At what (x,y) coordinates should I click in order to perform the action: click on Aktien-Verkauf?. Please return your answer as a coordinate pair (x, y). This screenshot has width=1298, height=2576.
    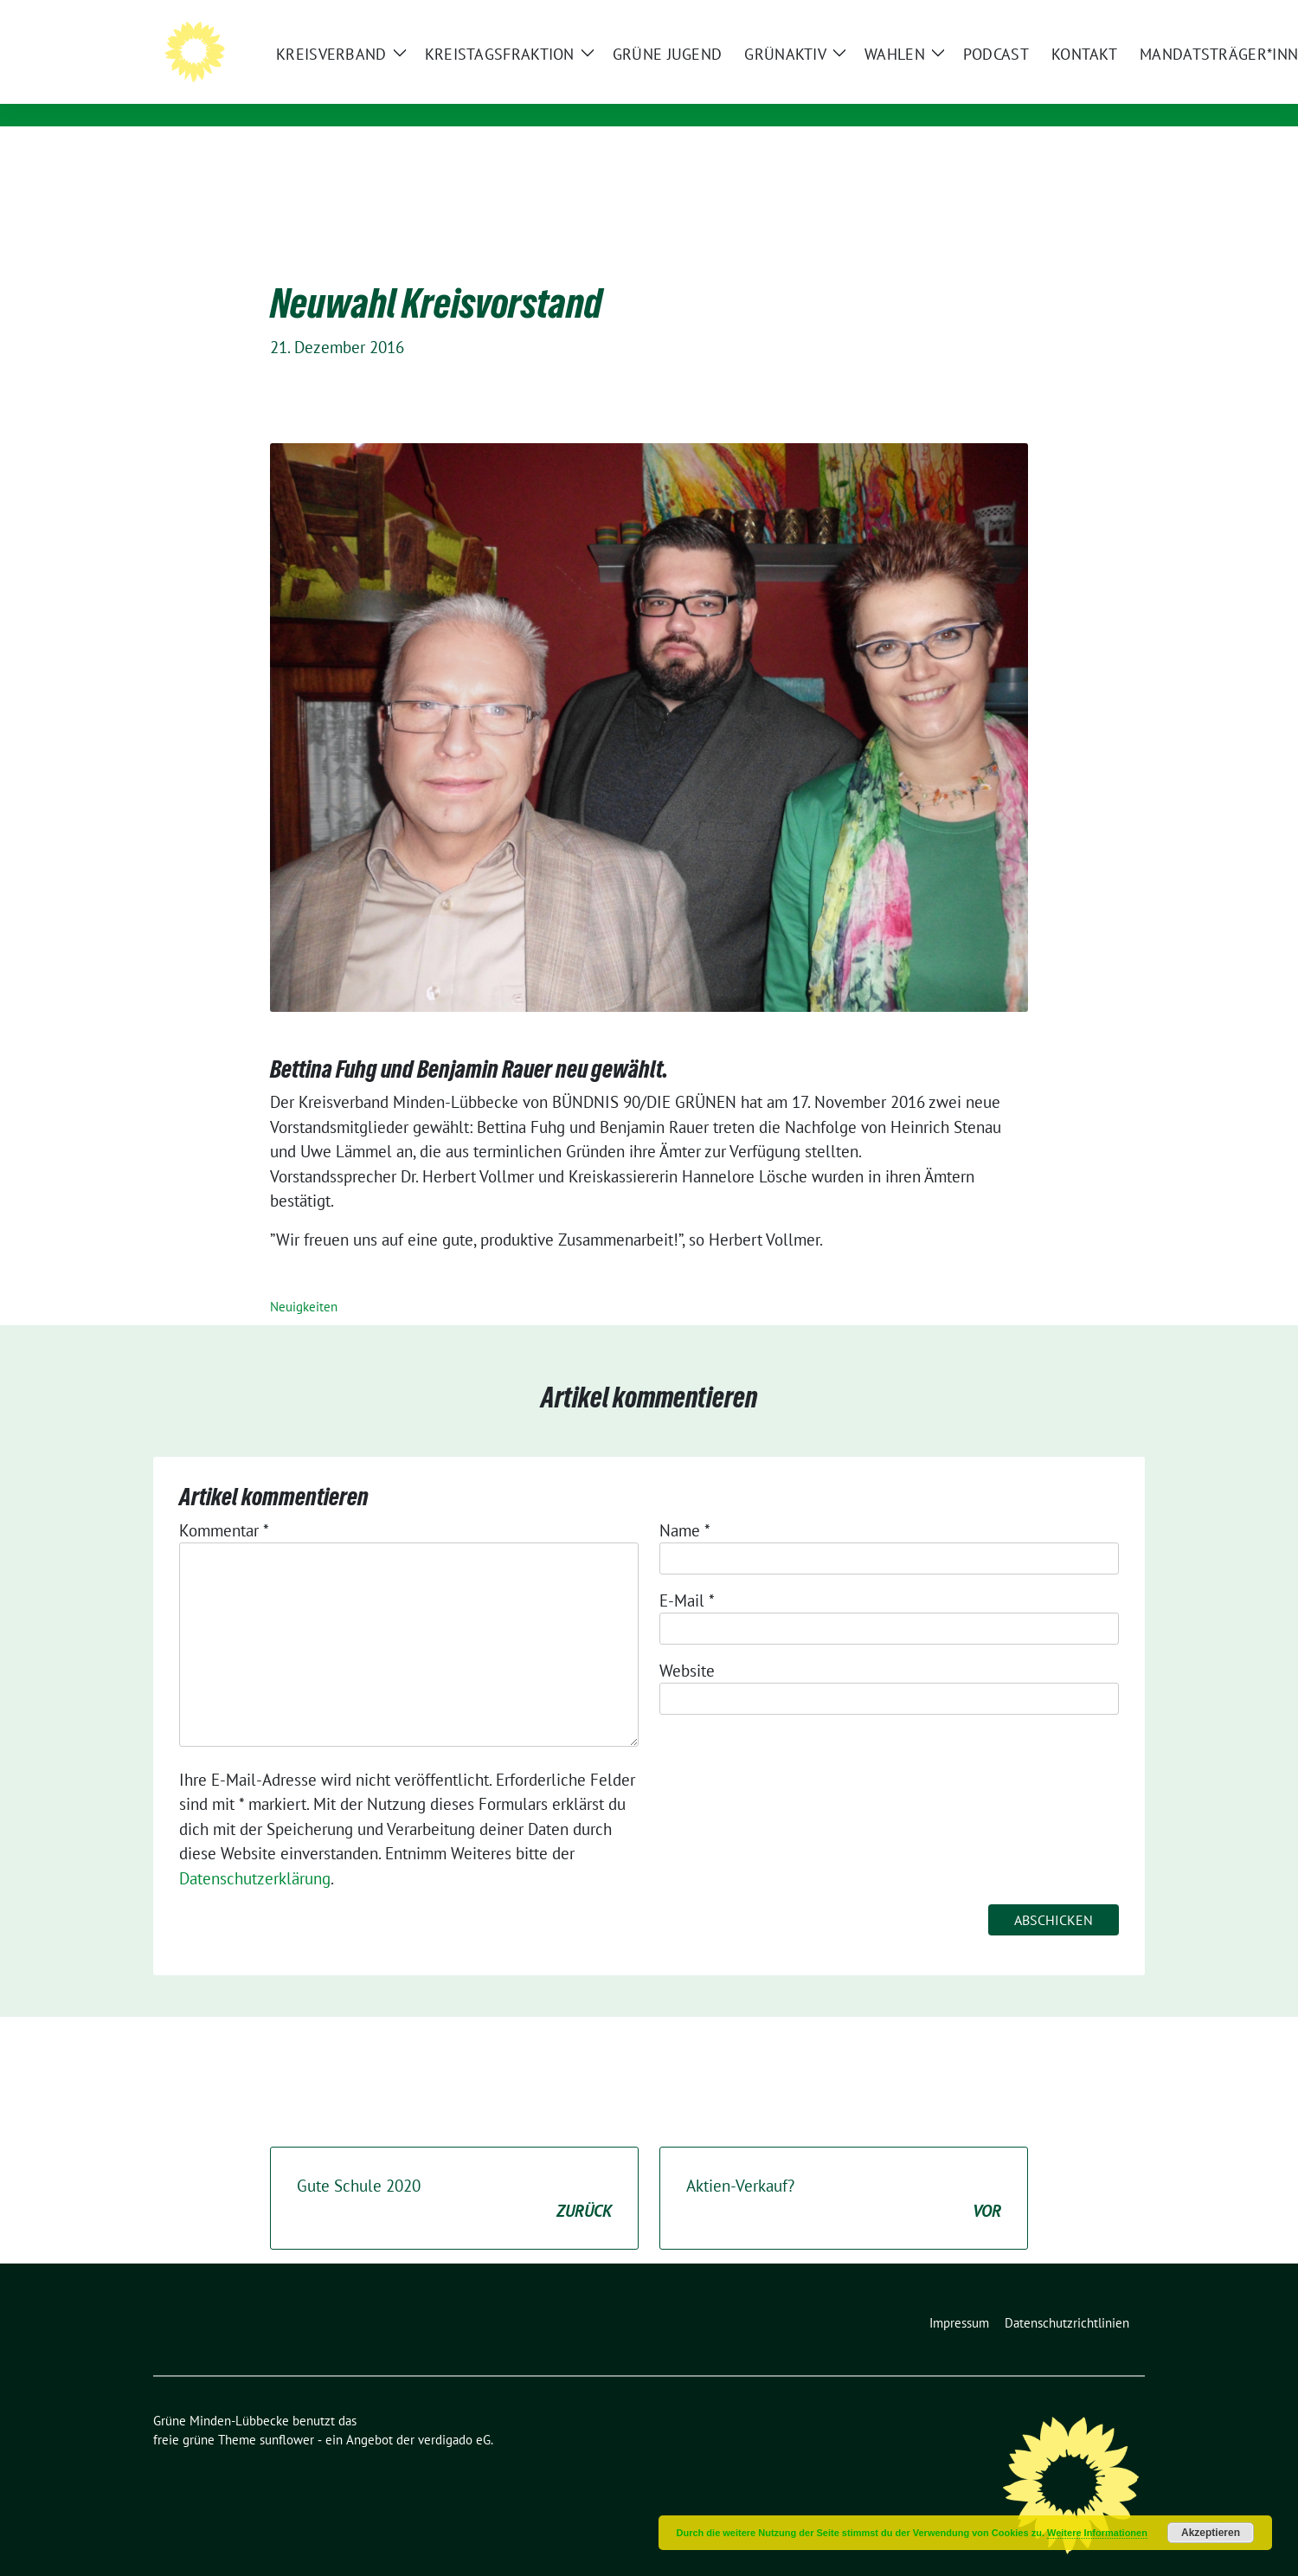
    Looking at the image, I should click on (843, 2172).